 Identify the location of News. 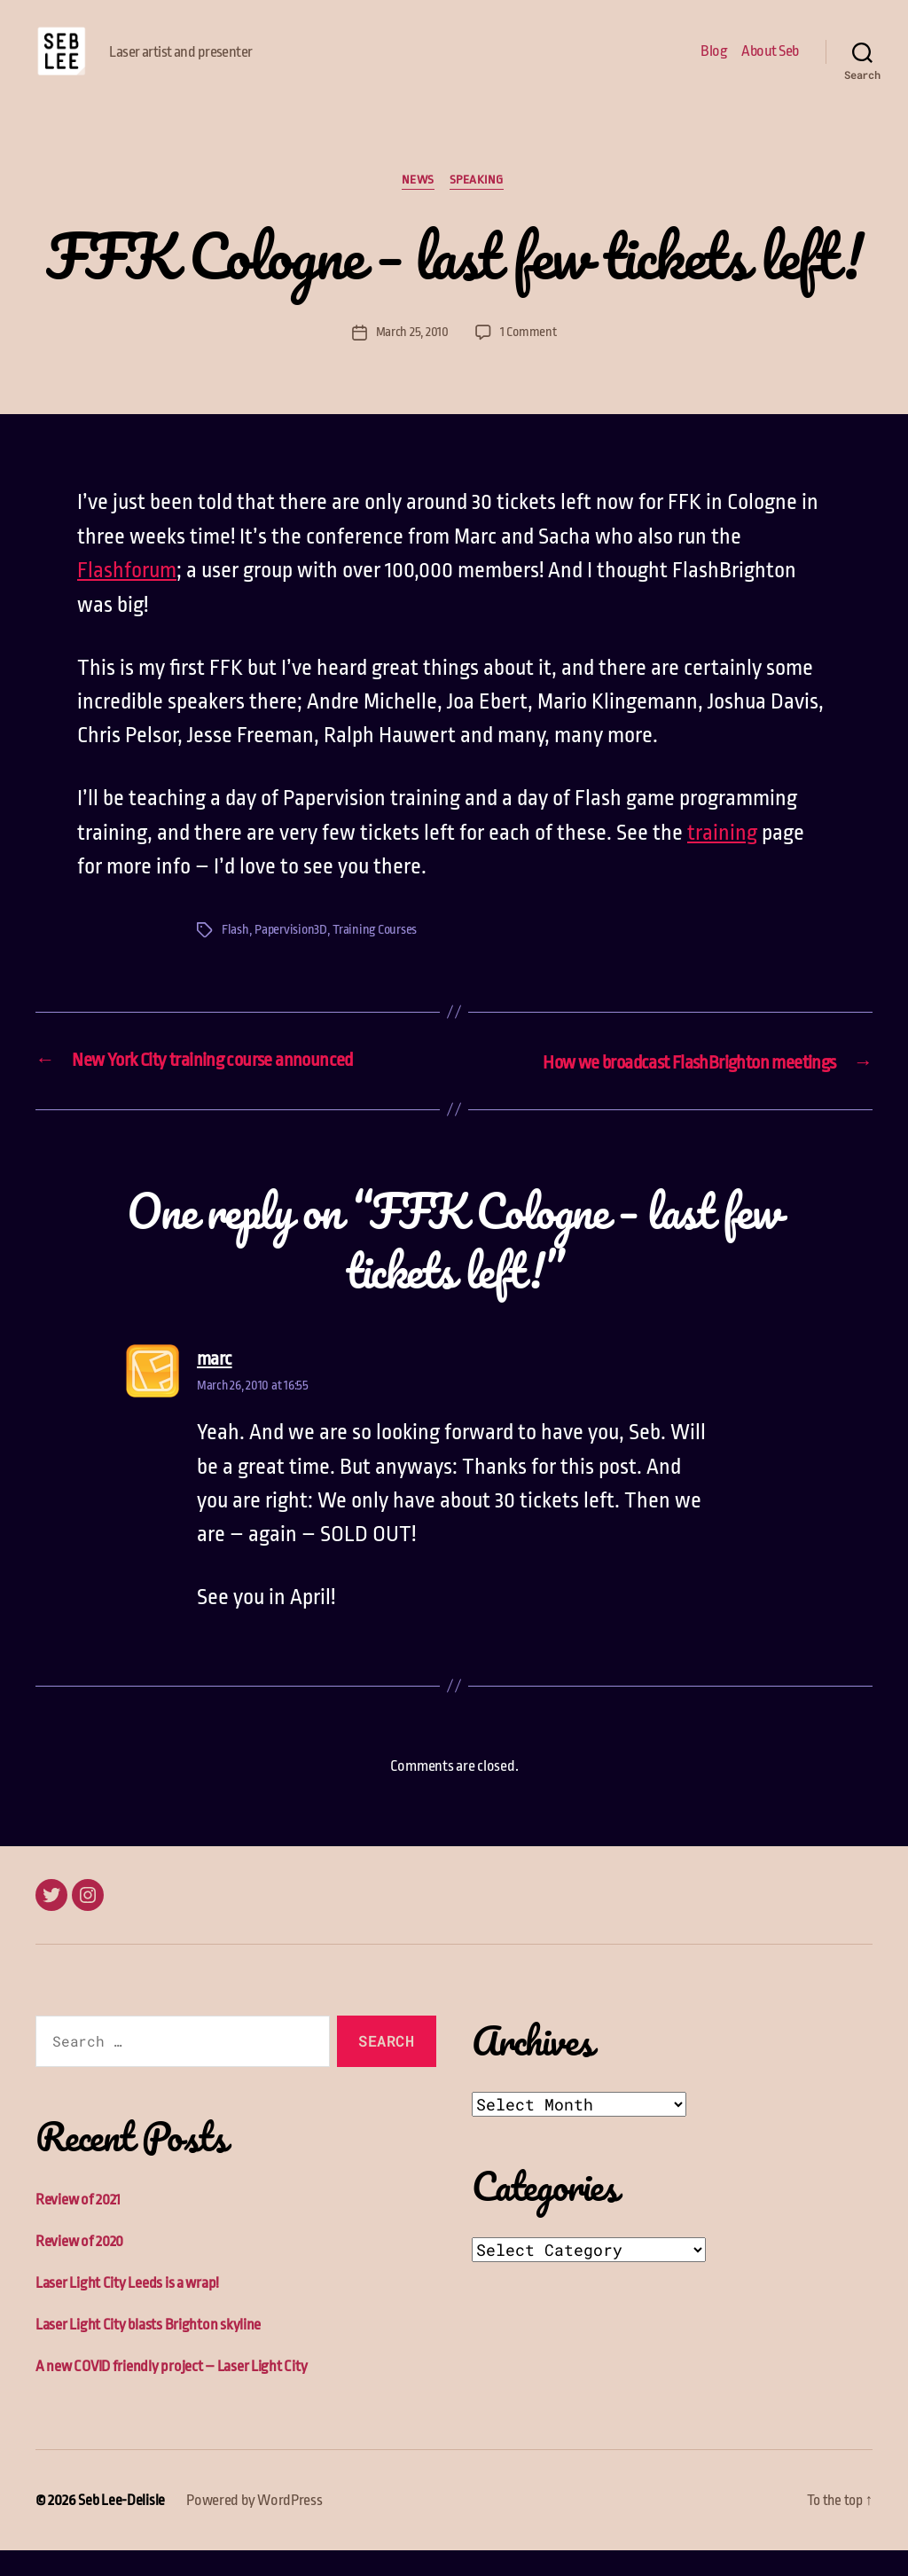
(417, 208).